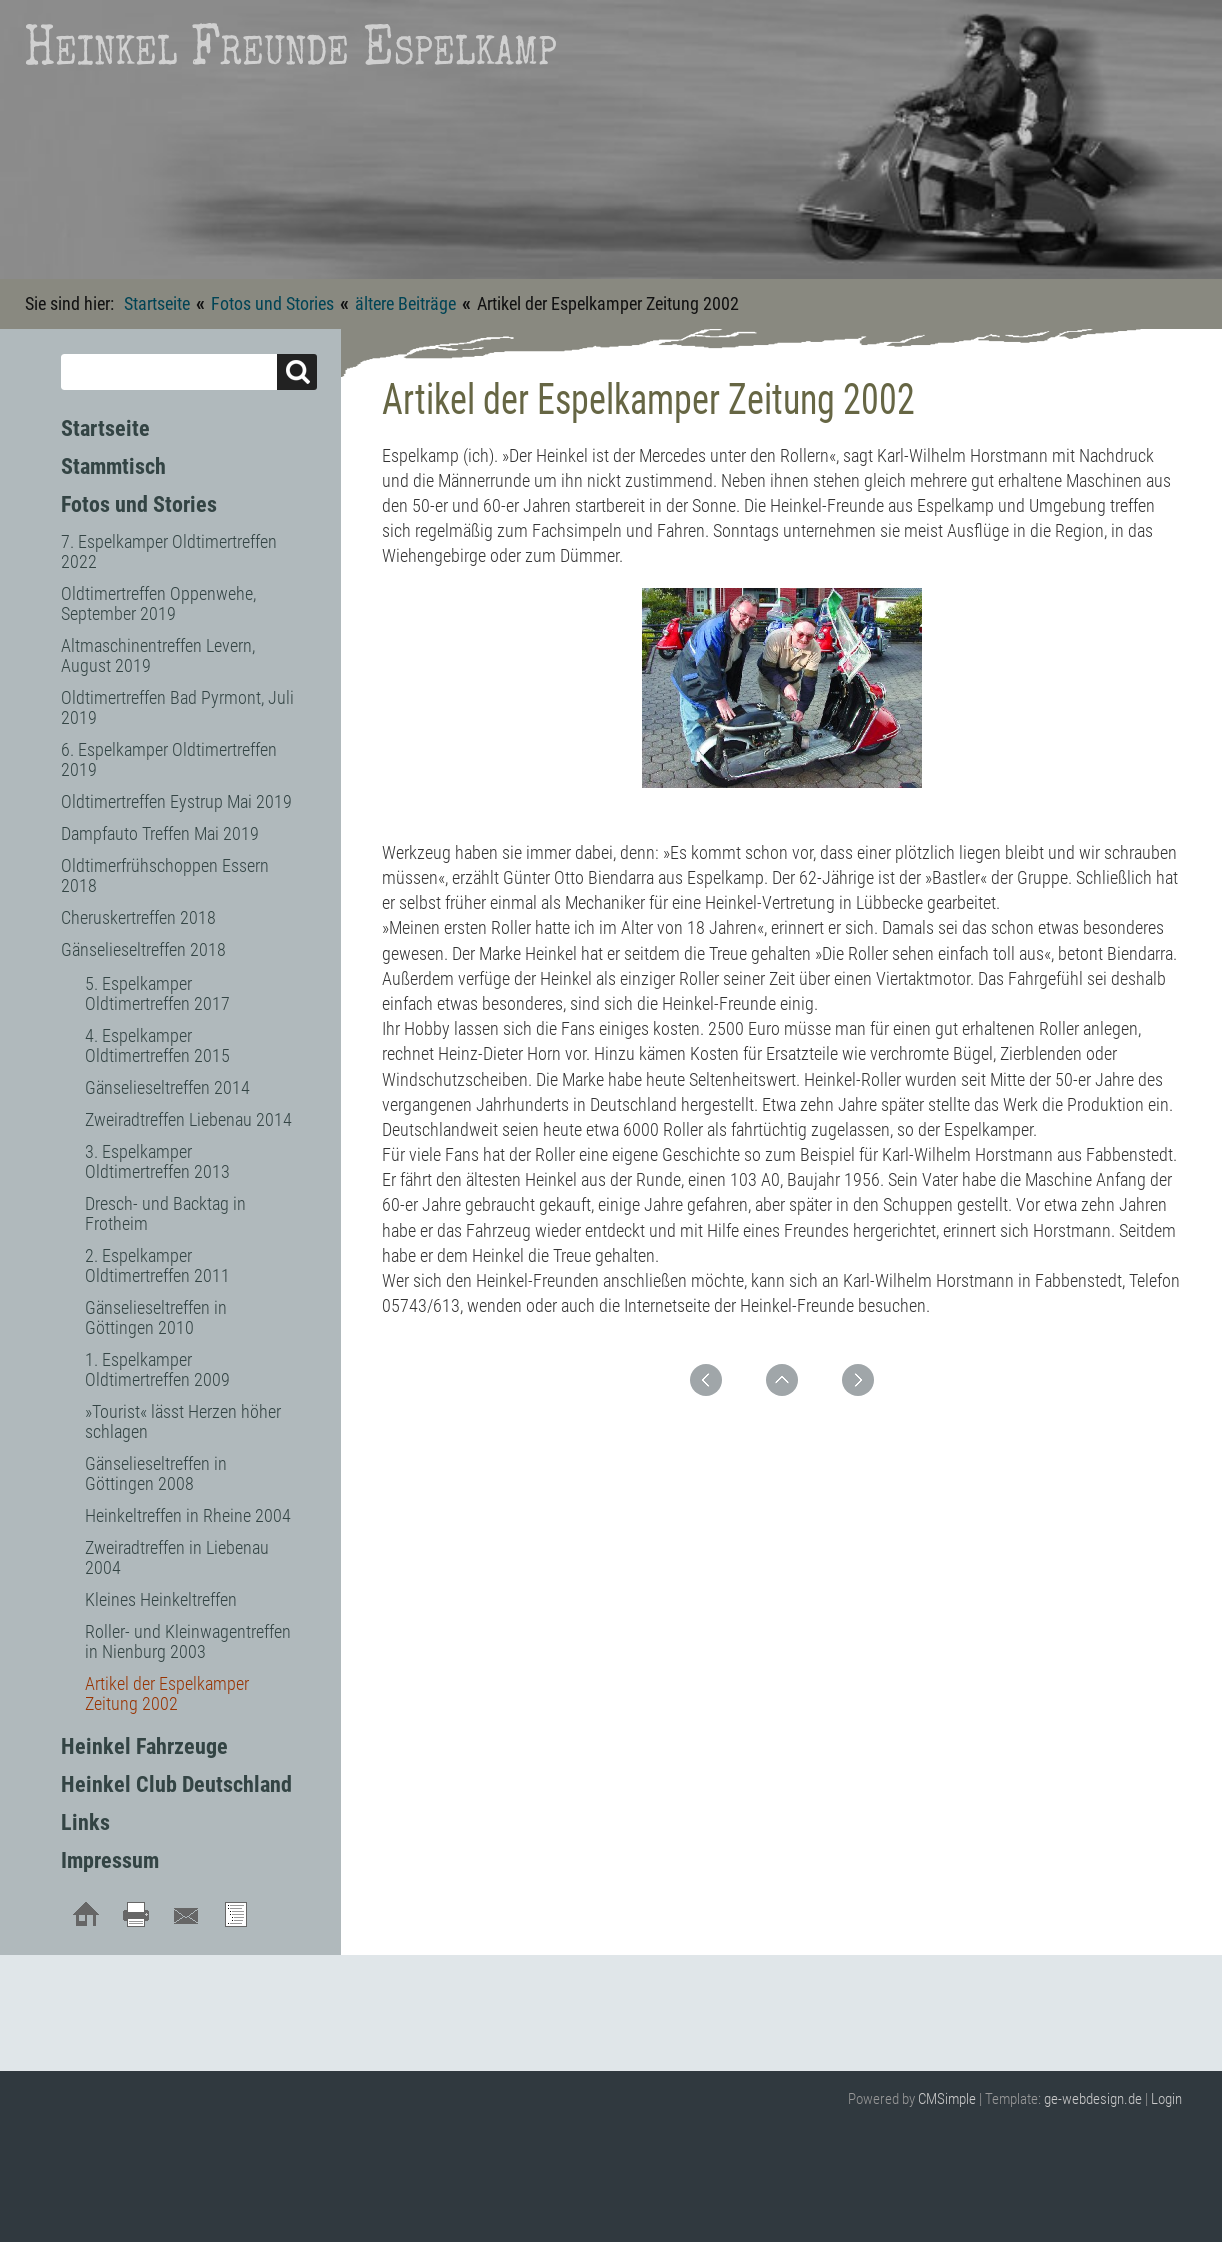  I want to click on Gänselieseltreffen in Göttingen 2008, so click(156, 1473).